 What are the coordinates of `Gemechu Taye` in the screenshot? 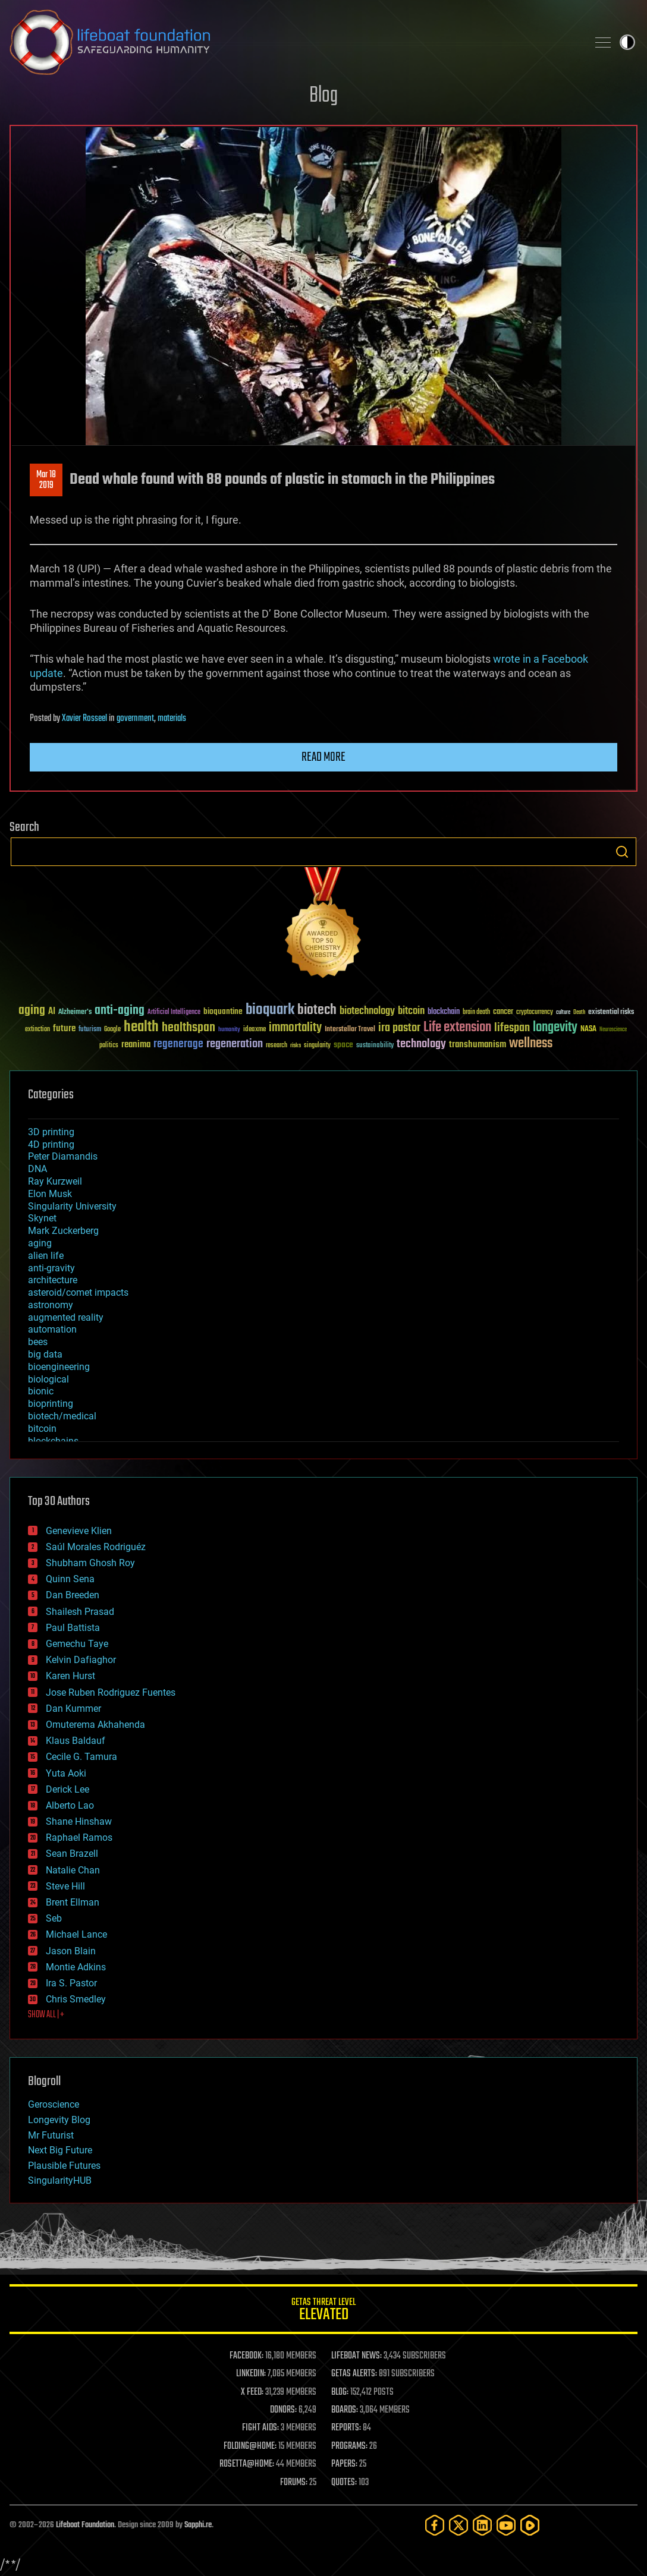 It's located at (77, 1643).